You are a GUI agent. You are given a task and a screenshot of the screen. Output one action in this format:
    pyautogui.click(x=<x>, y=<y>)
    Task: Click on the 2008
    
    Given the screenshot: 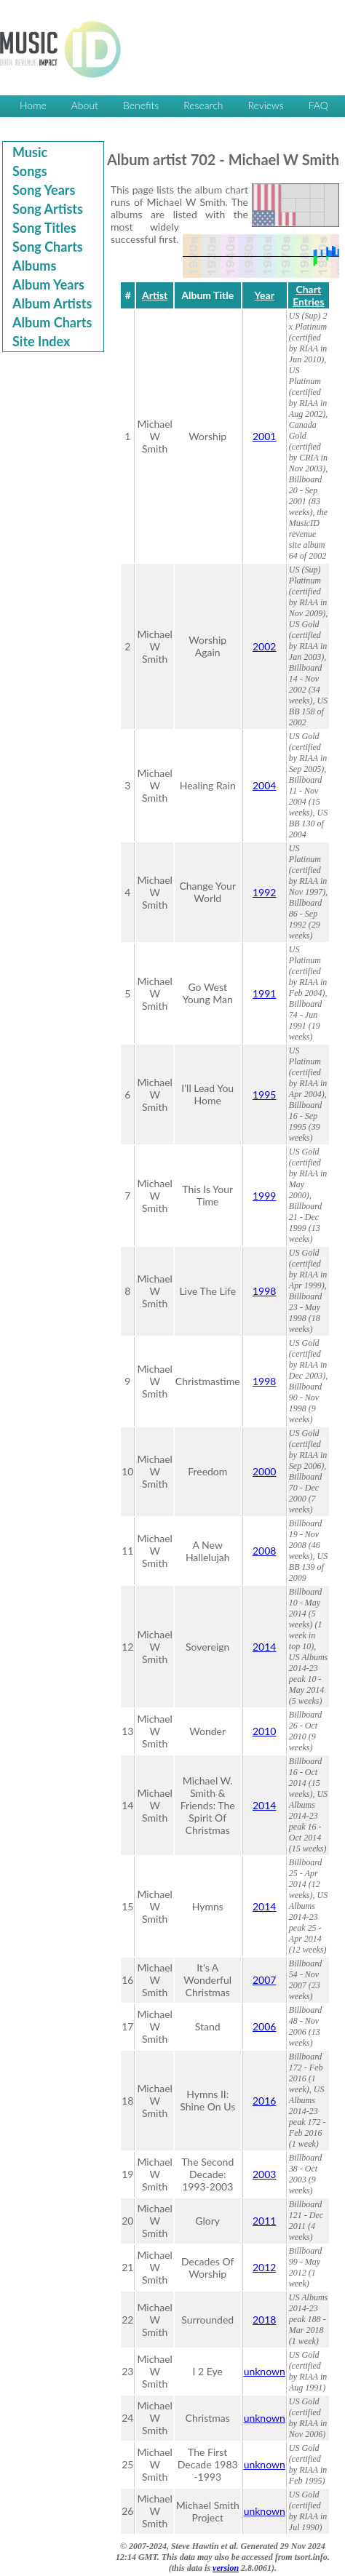 What is the action you would take?
    pyautogui.click(x=264, y=1550)
    